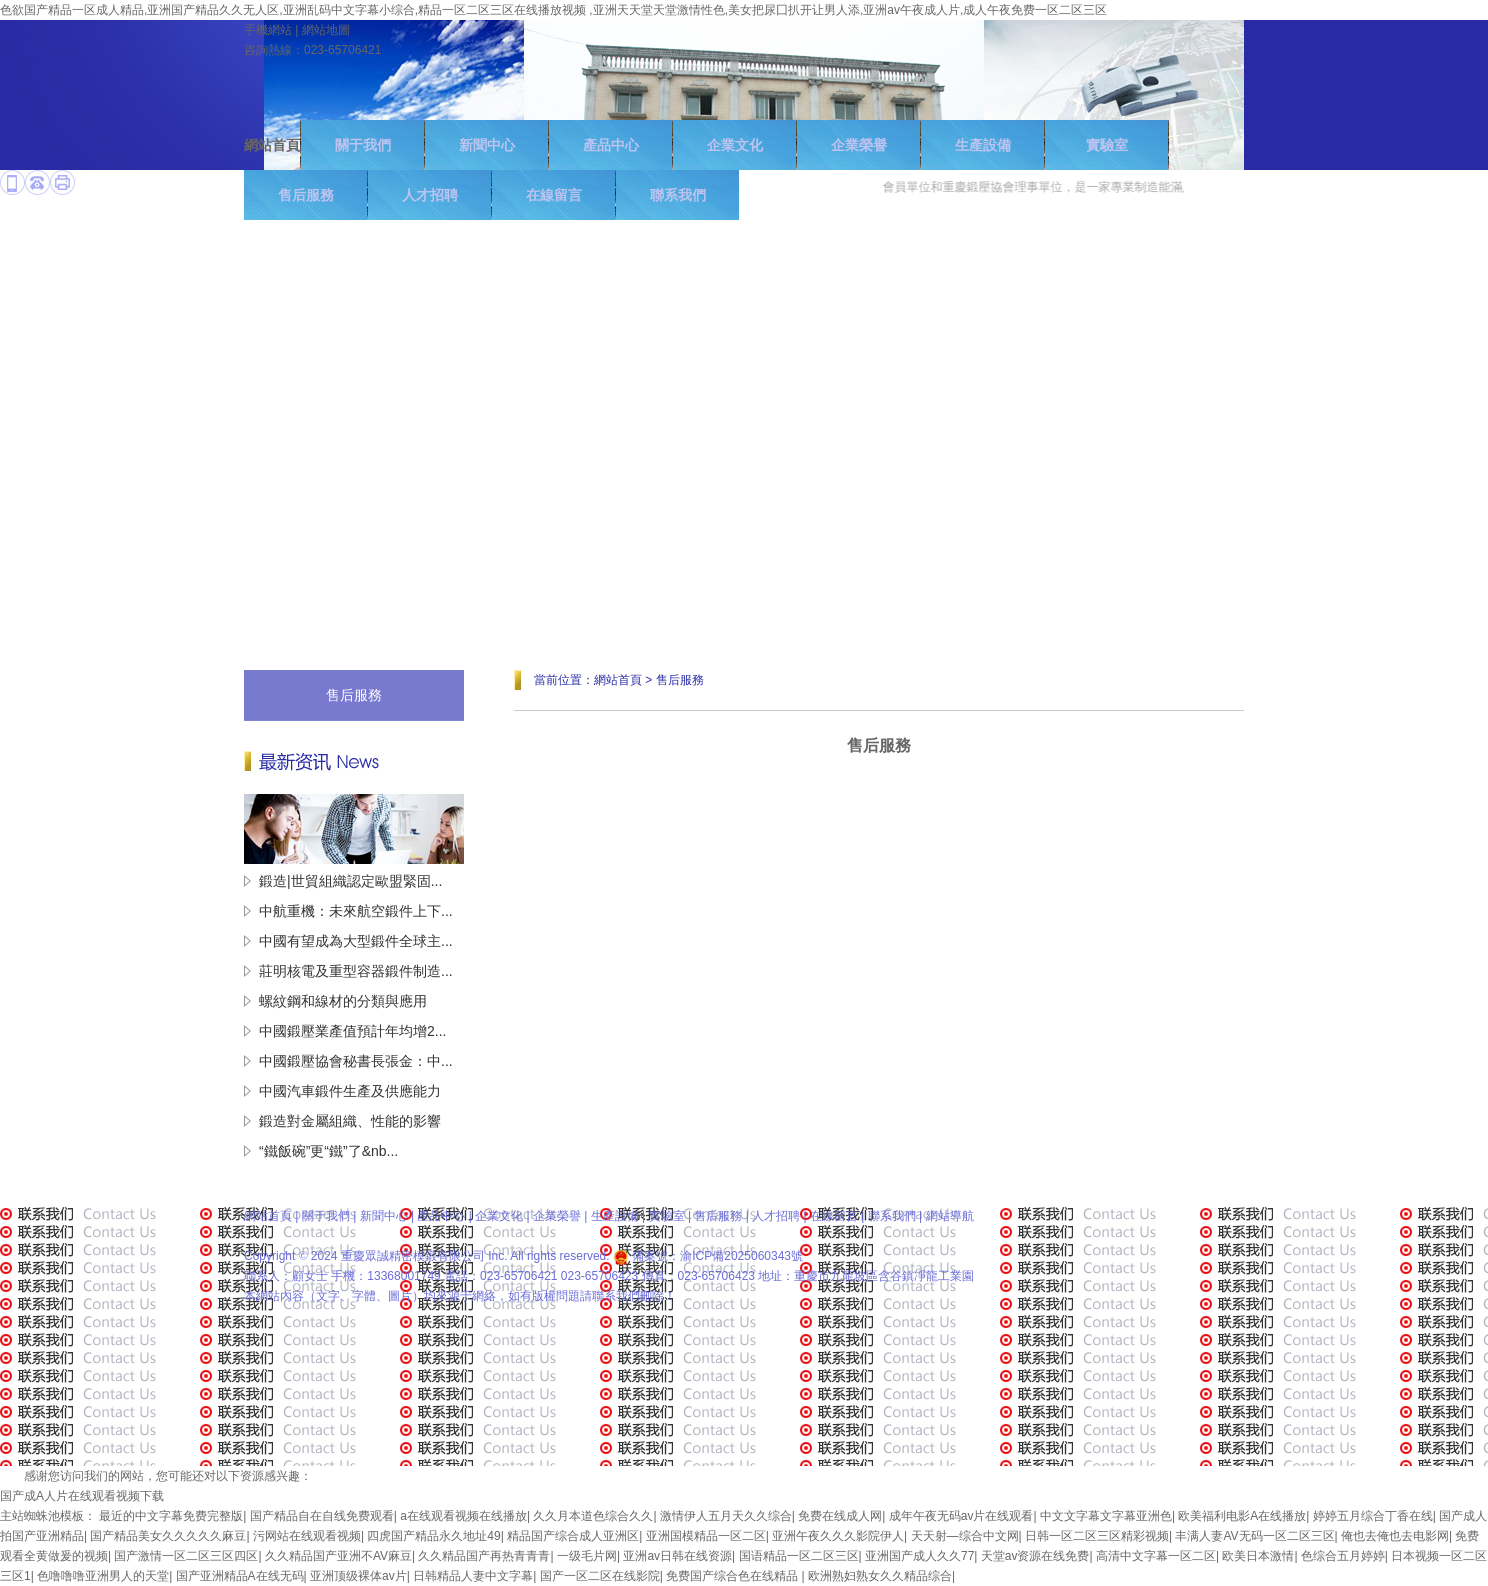 Image resolution: width=1488 pixels, height=1586 pixels. Describe the element at coordinates (363, 145) in the screenshot. I see `關于我們` at that location.